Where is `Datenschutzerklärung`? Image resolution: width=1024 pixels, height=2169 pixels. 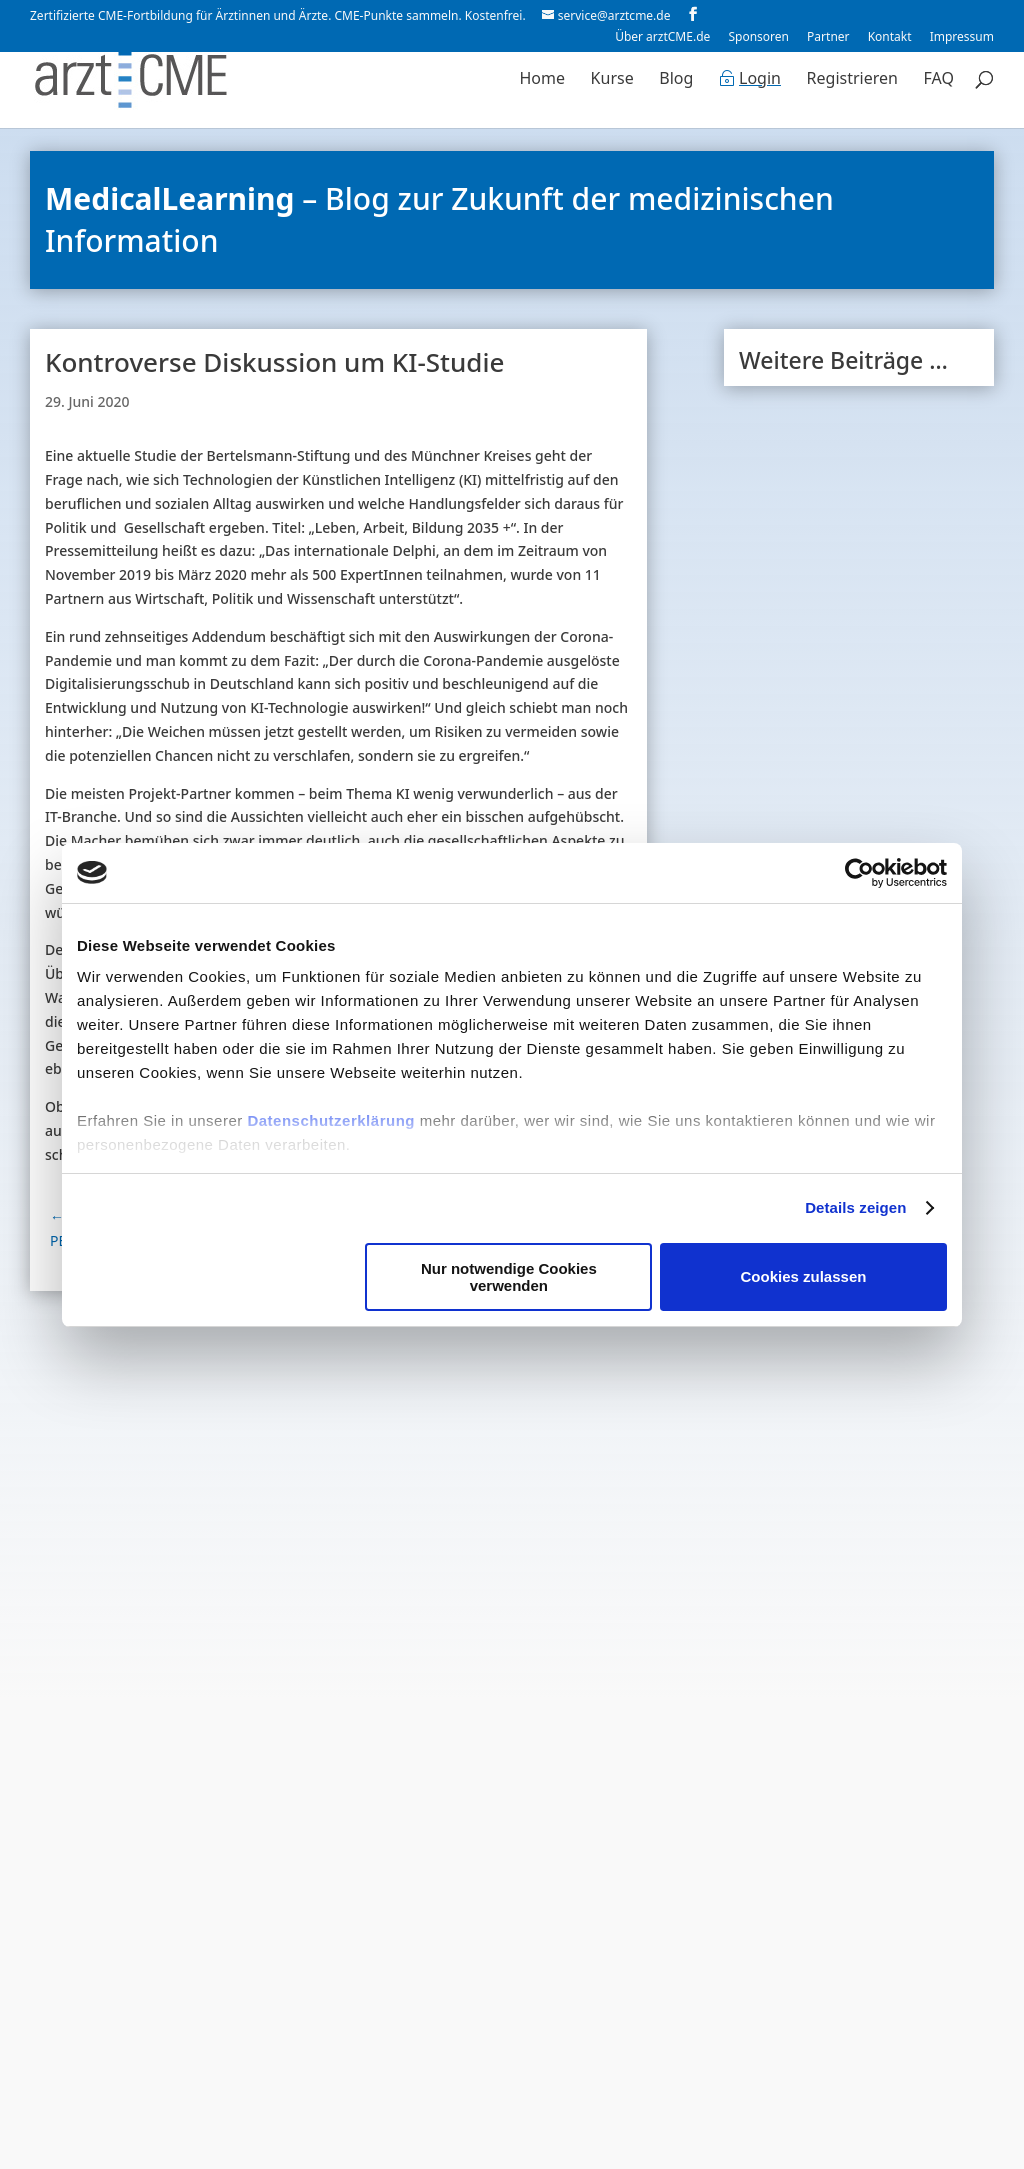
Datenschutzerklärung is located at coordinates (331, 1120).